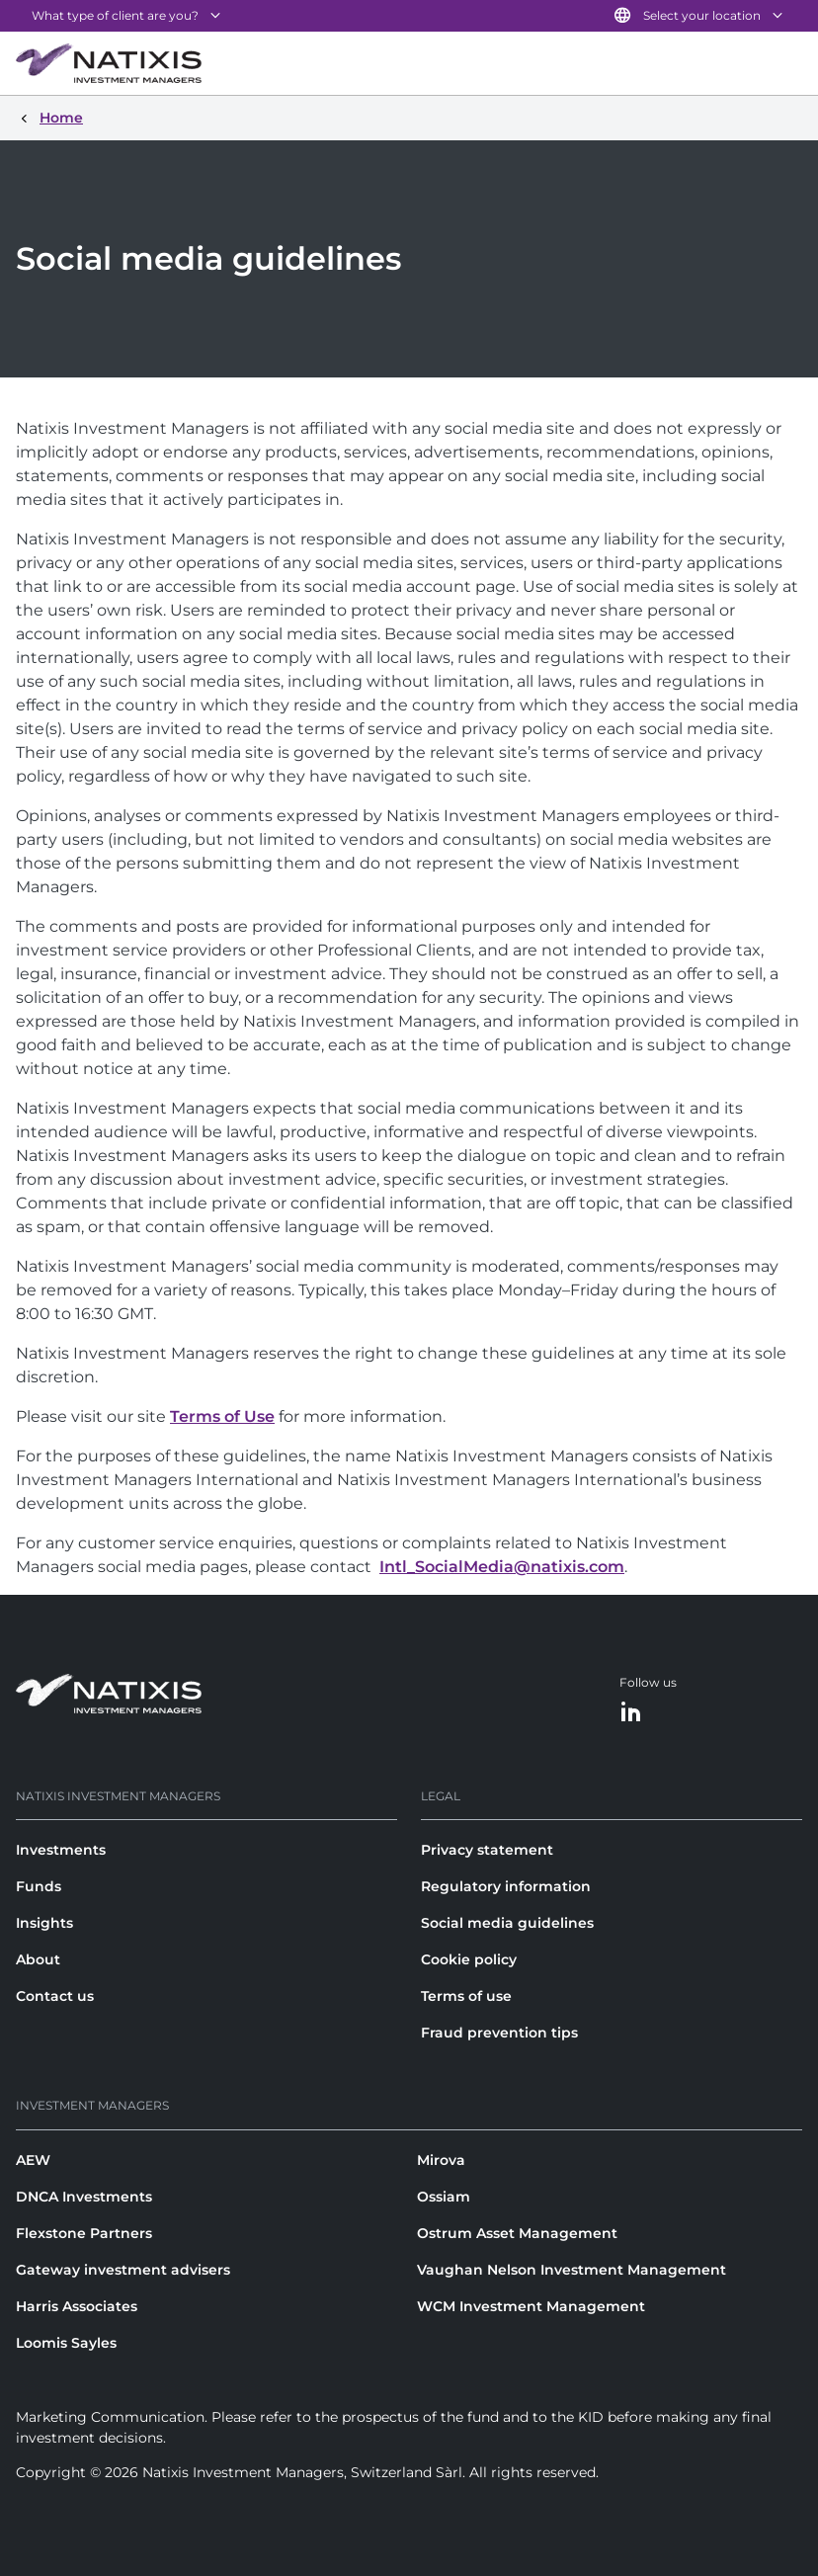 The height and width of the screenshot is (2576, 818). I want to click on AEW, so click(33, 2160).